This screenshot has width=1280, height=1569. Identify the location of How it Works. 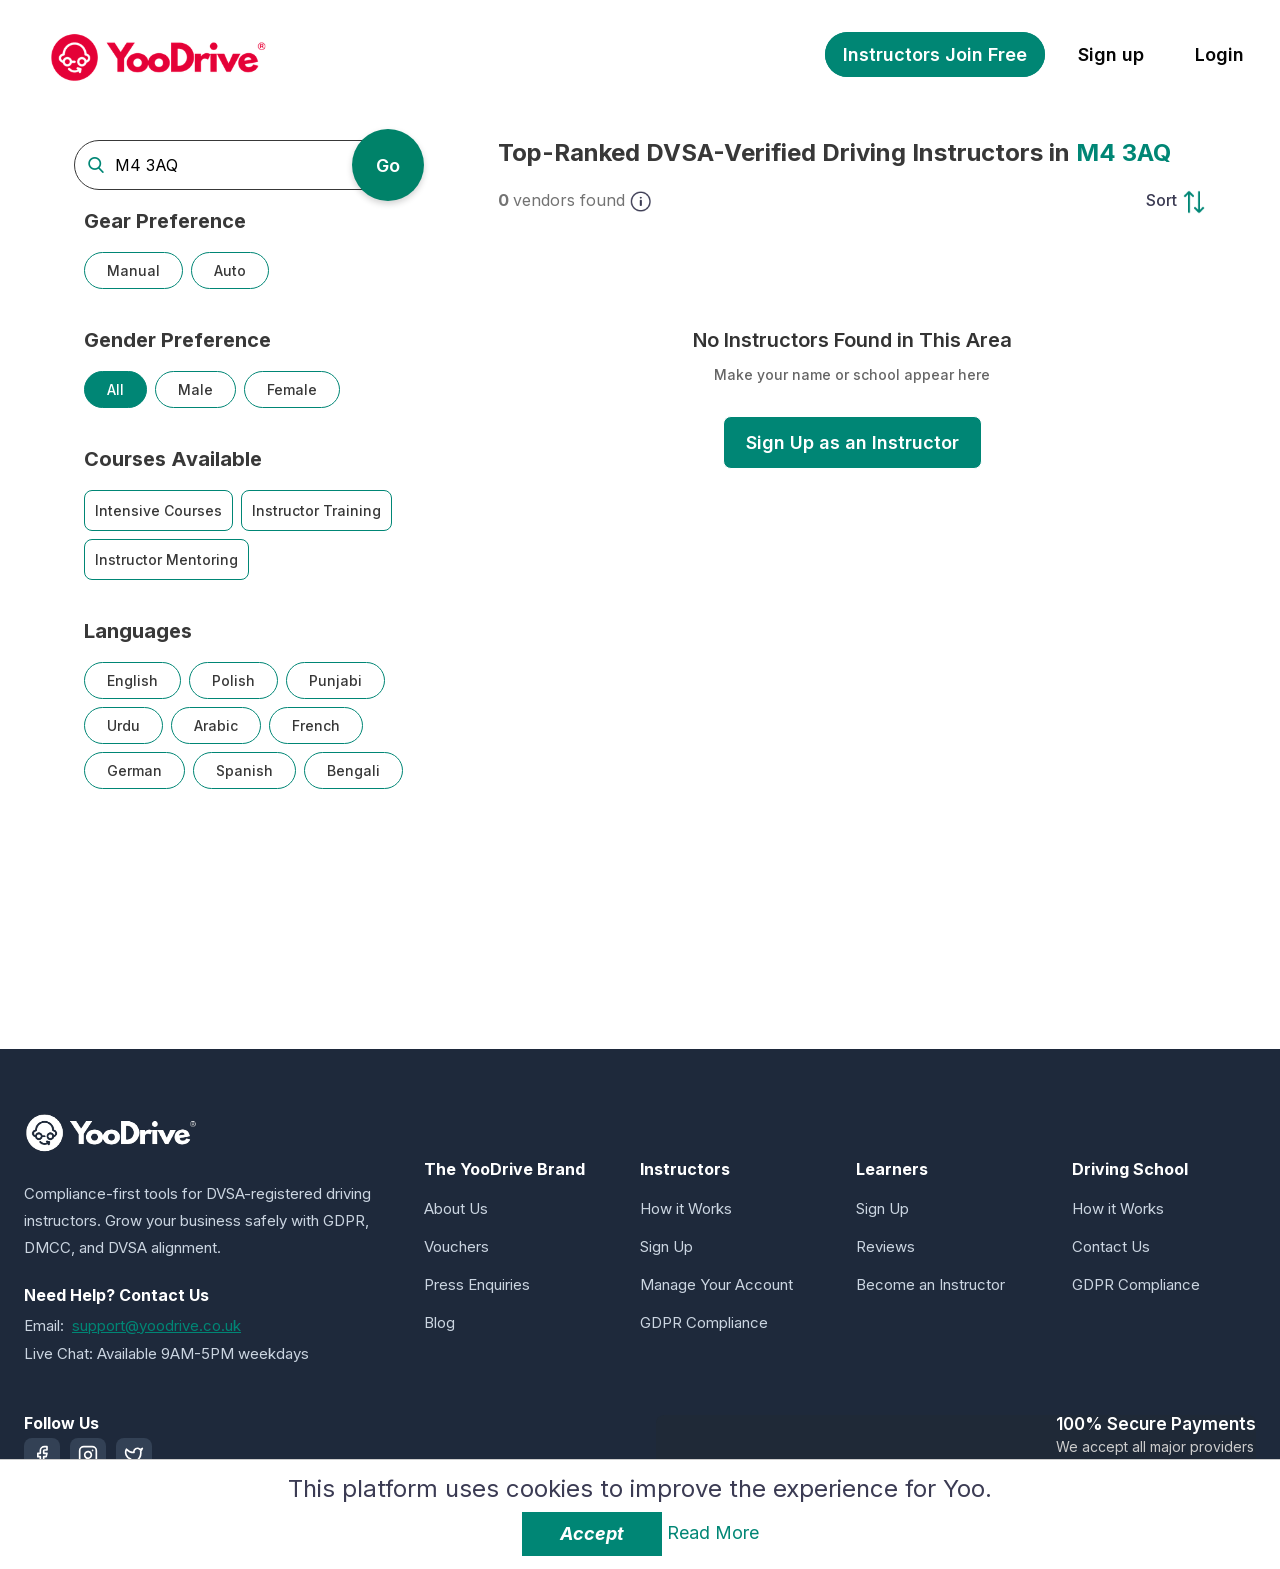
(686, 1208).